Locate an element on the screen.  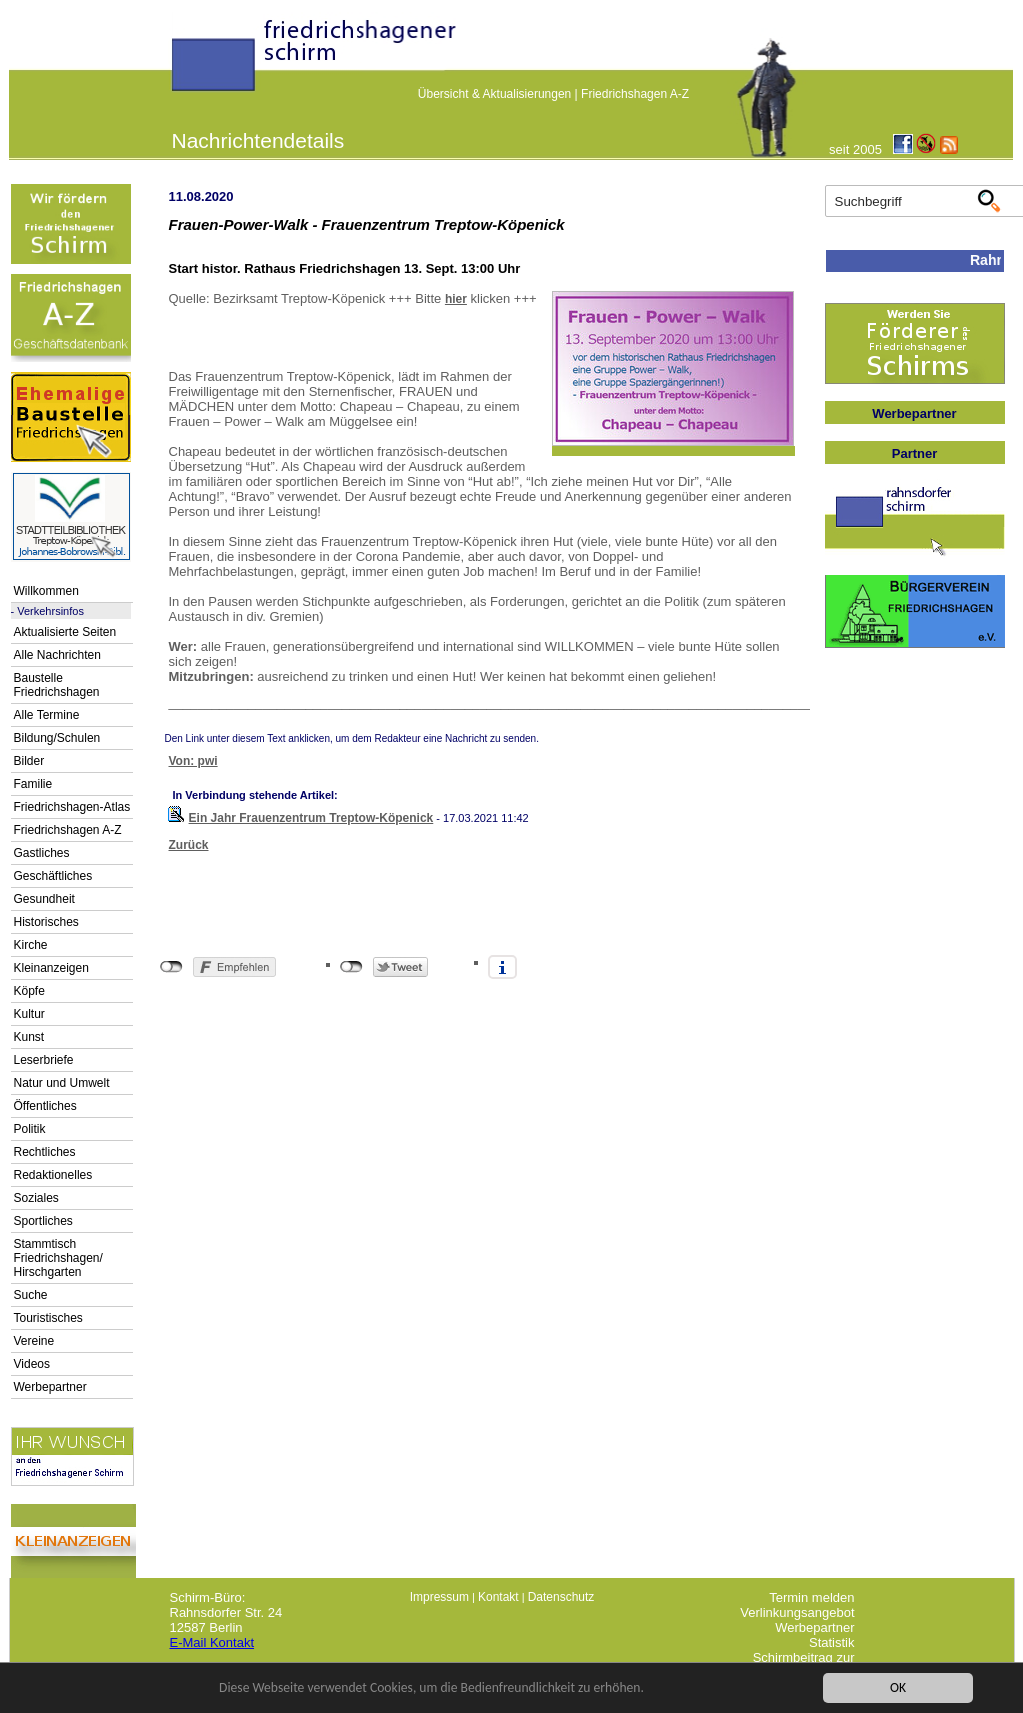
Bildung/Schulen is located at coordinates (57, 738).